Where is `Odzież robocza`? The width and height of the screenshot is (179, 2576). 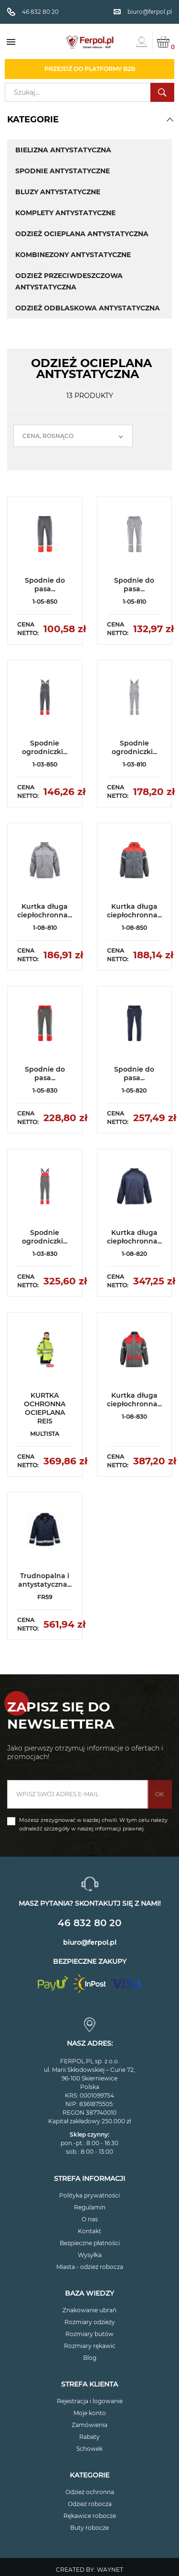
Odzież robocza is located at coordinates (90, 2503).